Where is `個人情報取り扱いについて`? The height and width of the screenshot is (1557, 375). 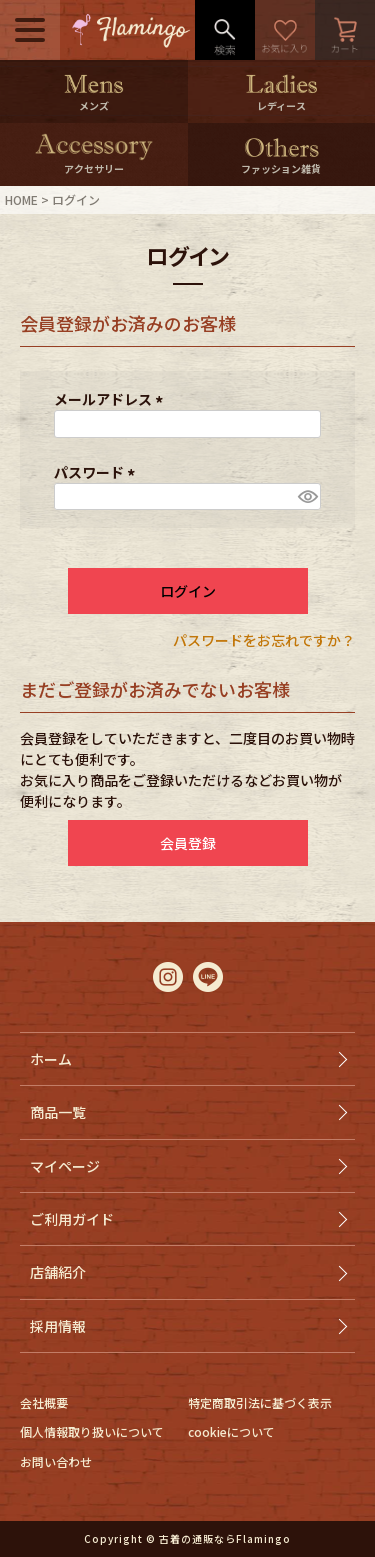
個人情報取り扱いについて is located at coordinates (92, 1431).